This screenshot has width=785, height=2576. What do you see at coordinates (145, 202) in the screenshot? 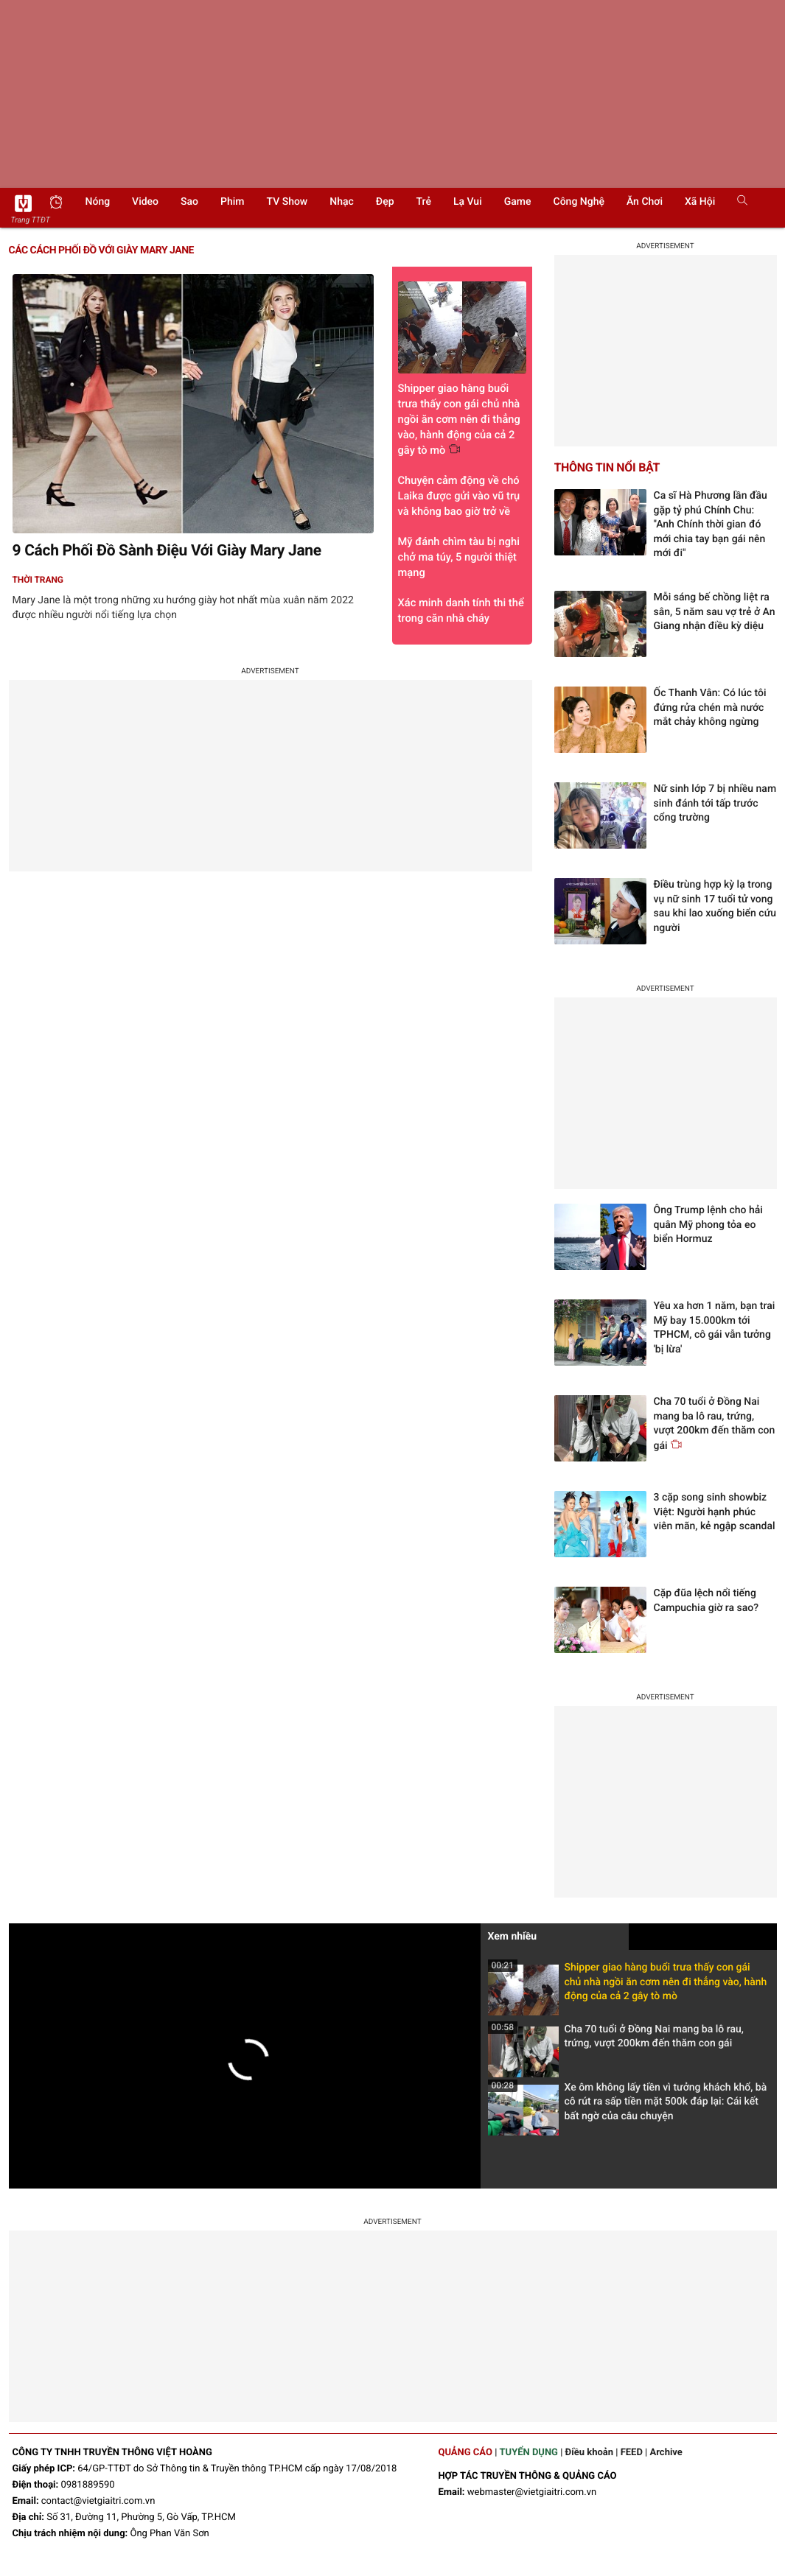
I see `Video` at bounding box center [145, 202].